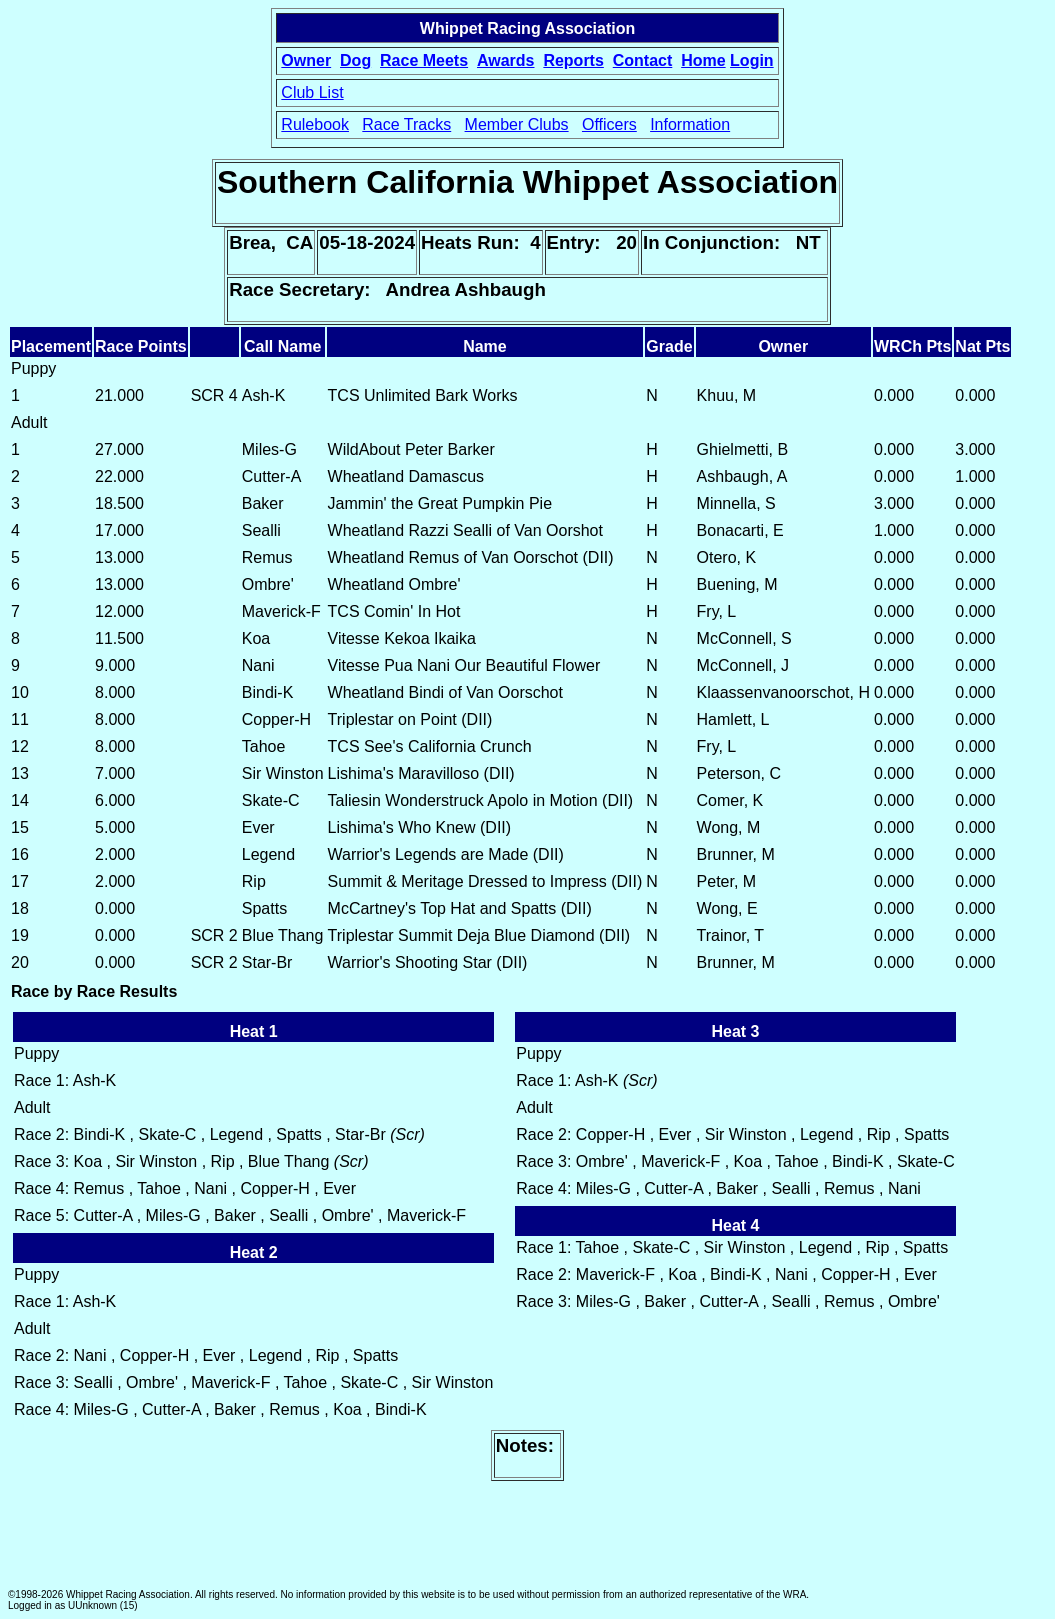 This screenshot has height=1619, width=1055. Describe the element at coordinates (643, 60) in the screenshot. I see `Contact` at that location.